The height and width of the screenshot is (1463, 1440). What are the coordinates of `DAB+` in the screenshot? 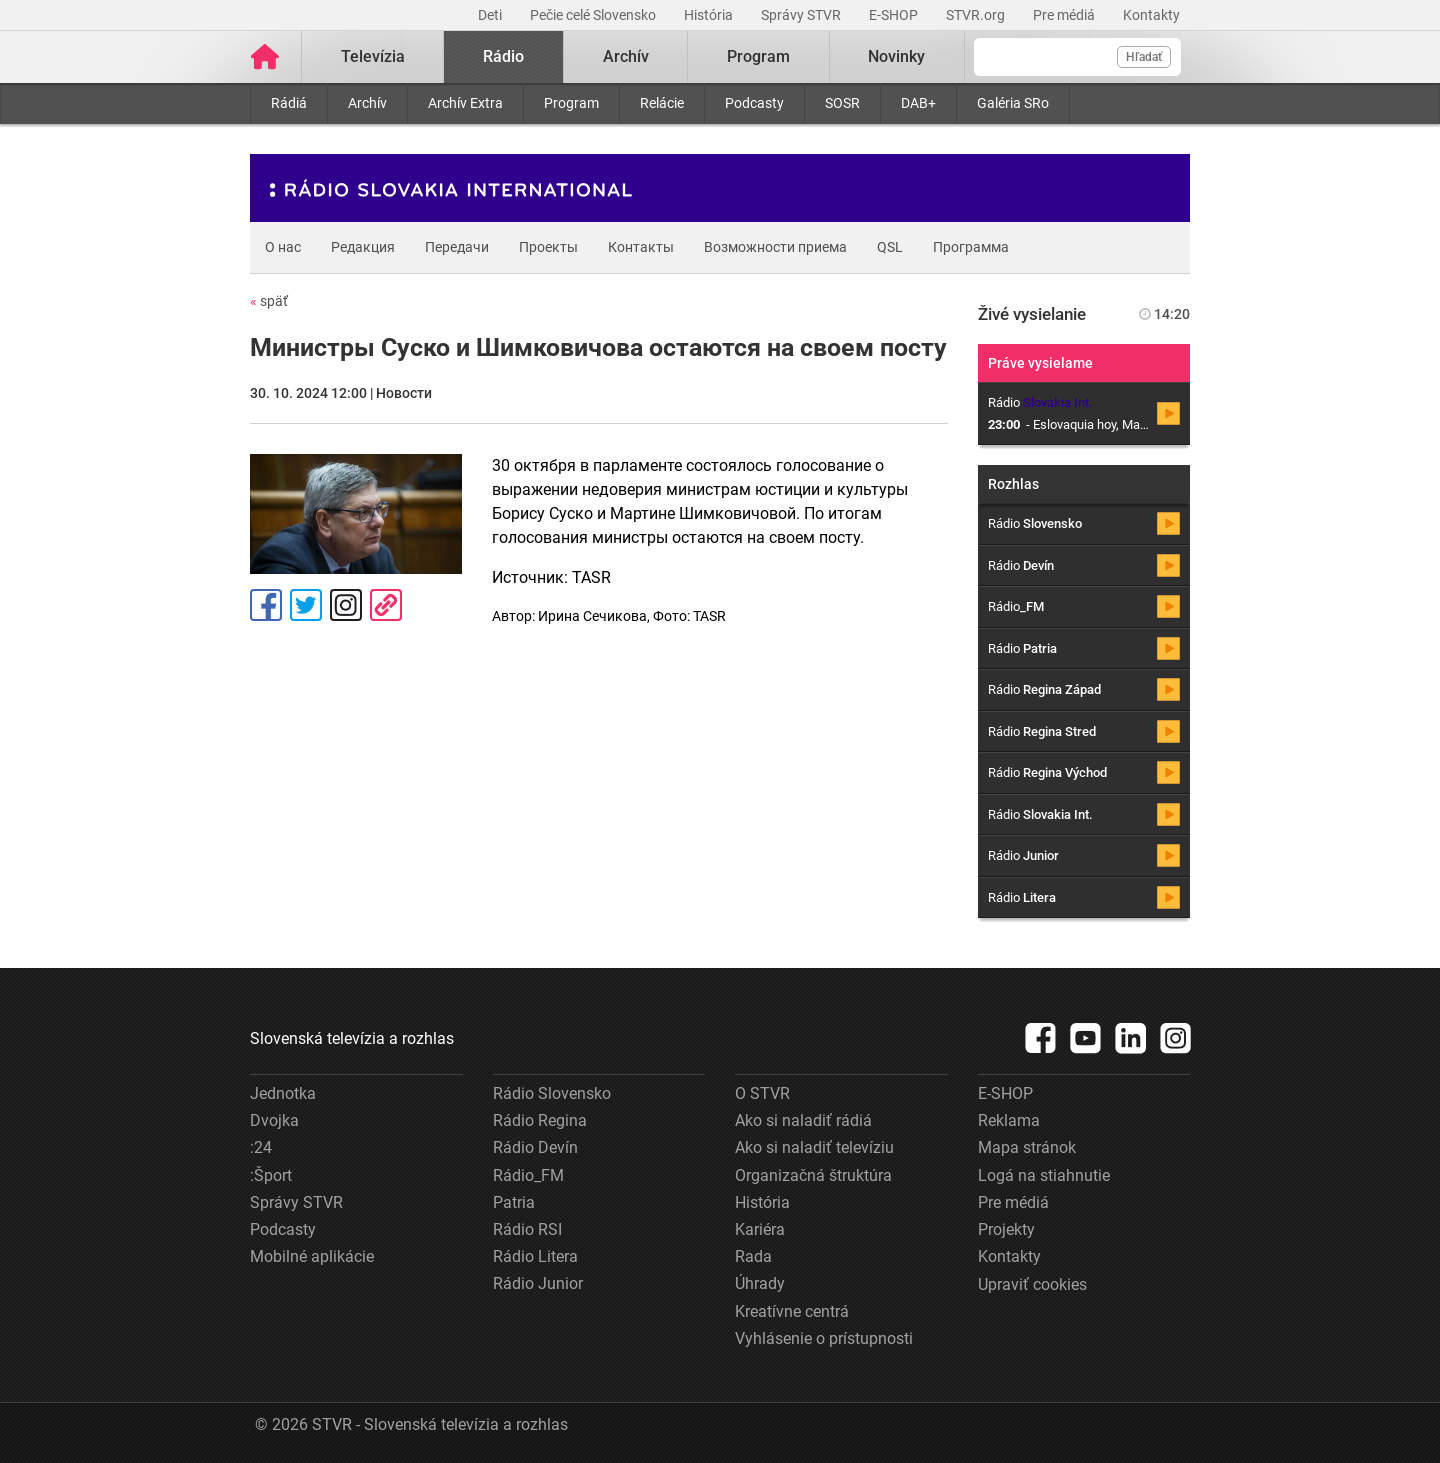 It's located at (918, 103).